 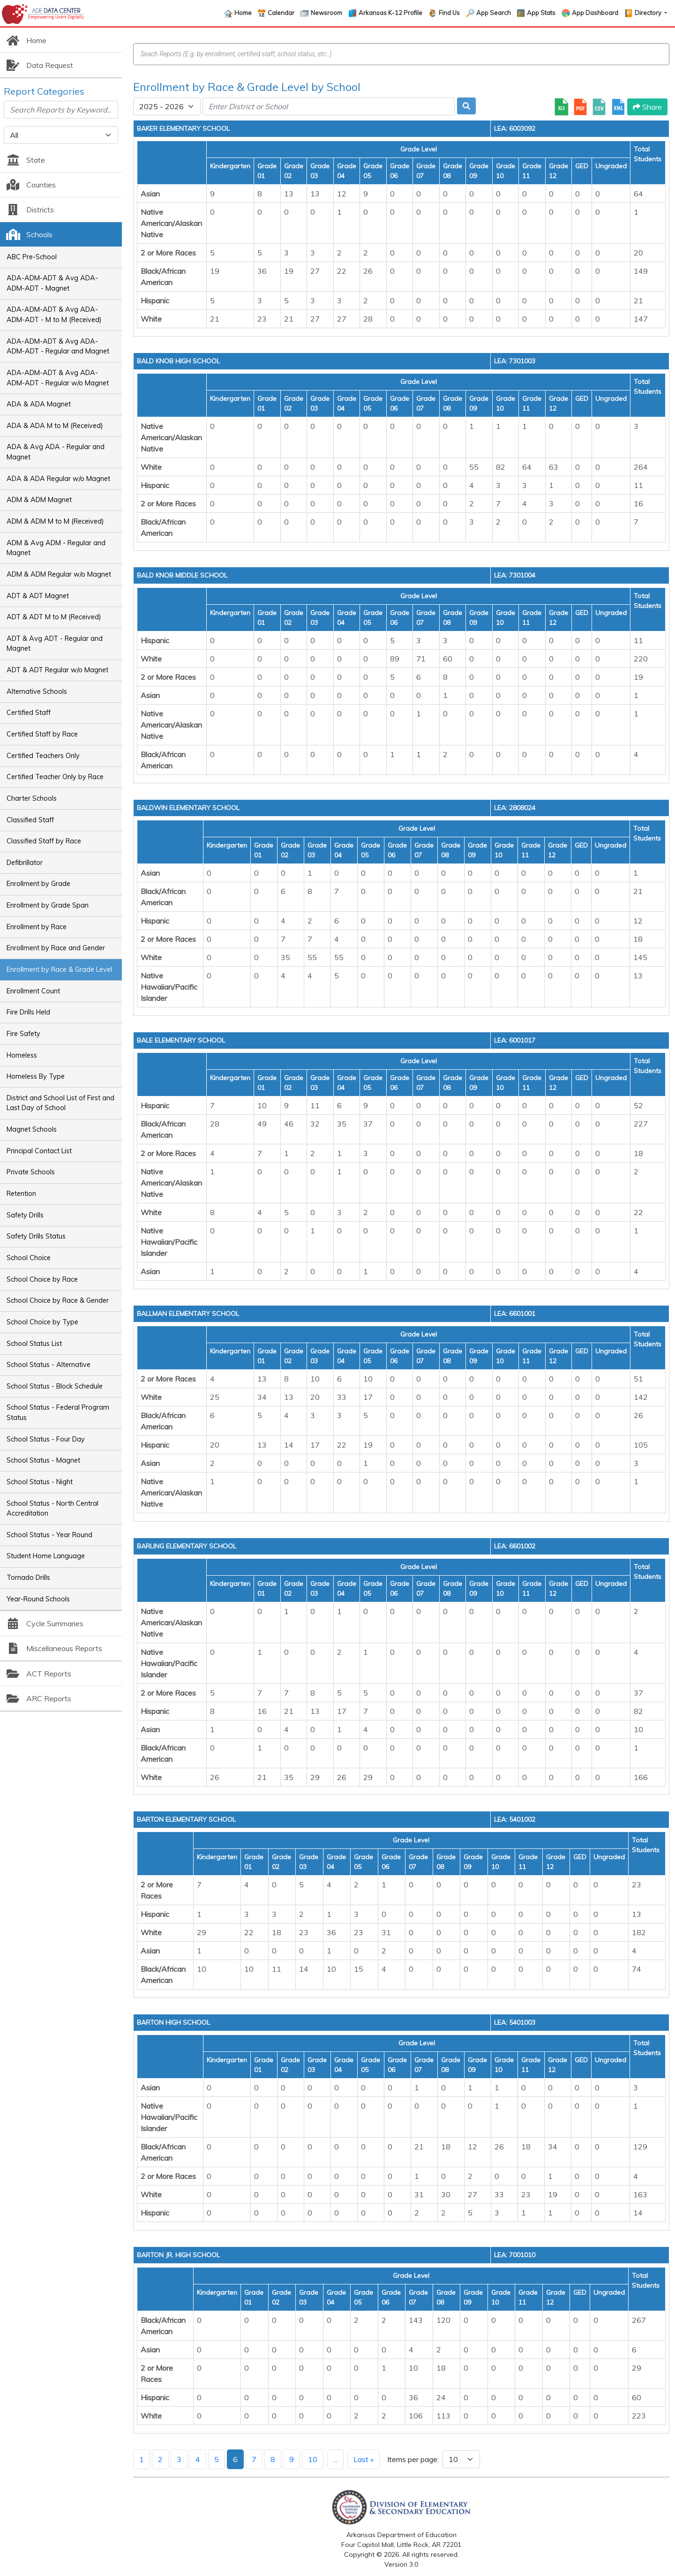 What do you see at coordinates (55, 643) in the screenshot?
I see `ADT & Avg ADT - Regular and Magnet` at bounding box center [55, 643].